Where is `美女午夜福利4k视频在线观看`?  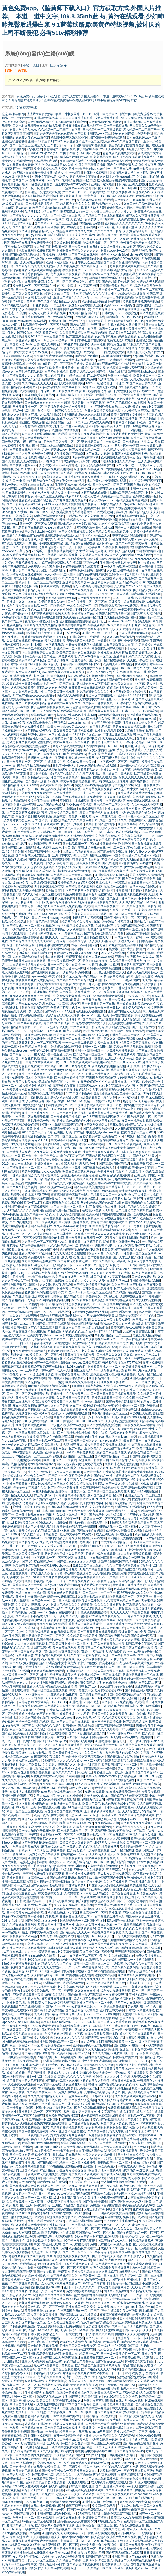 美女午夜福利4k视频在线观看 is located at coordinates (129, 1237).